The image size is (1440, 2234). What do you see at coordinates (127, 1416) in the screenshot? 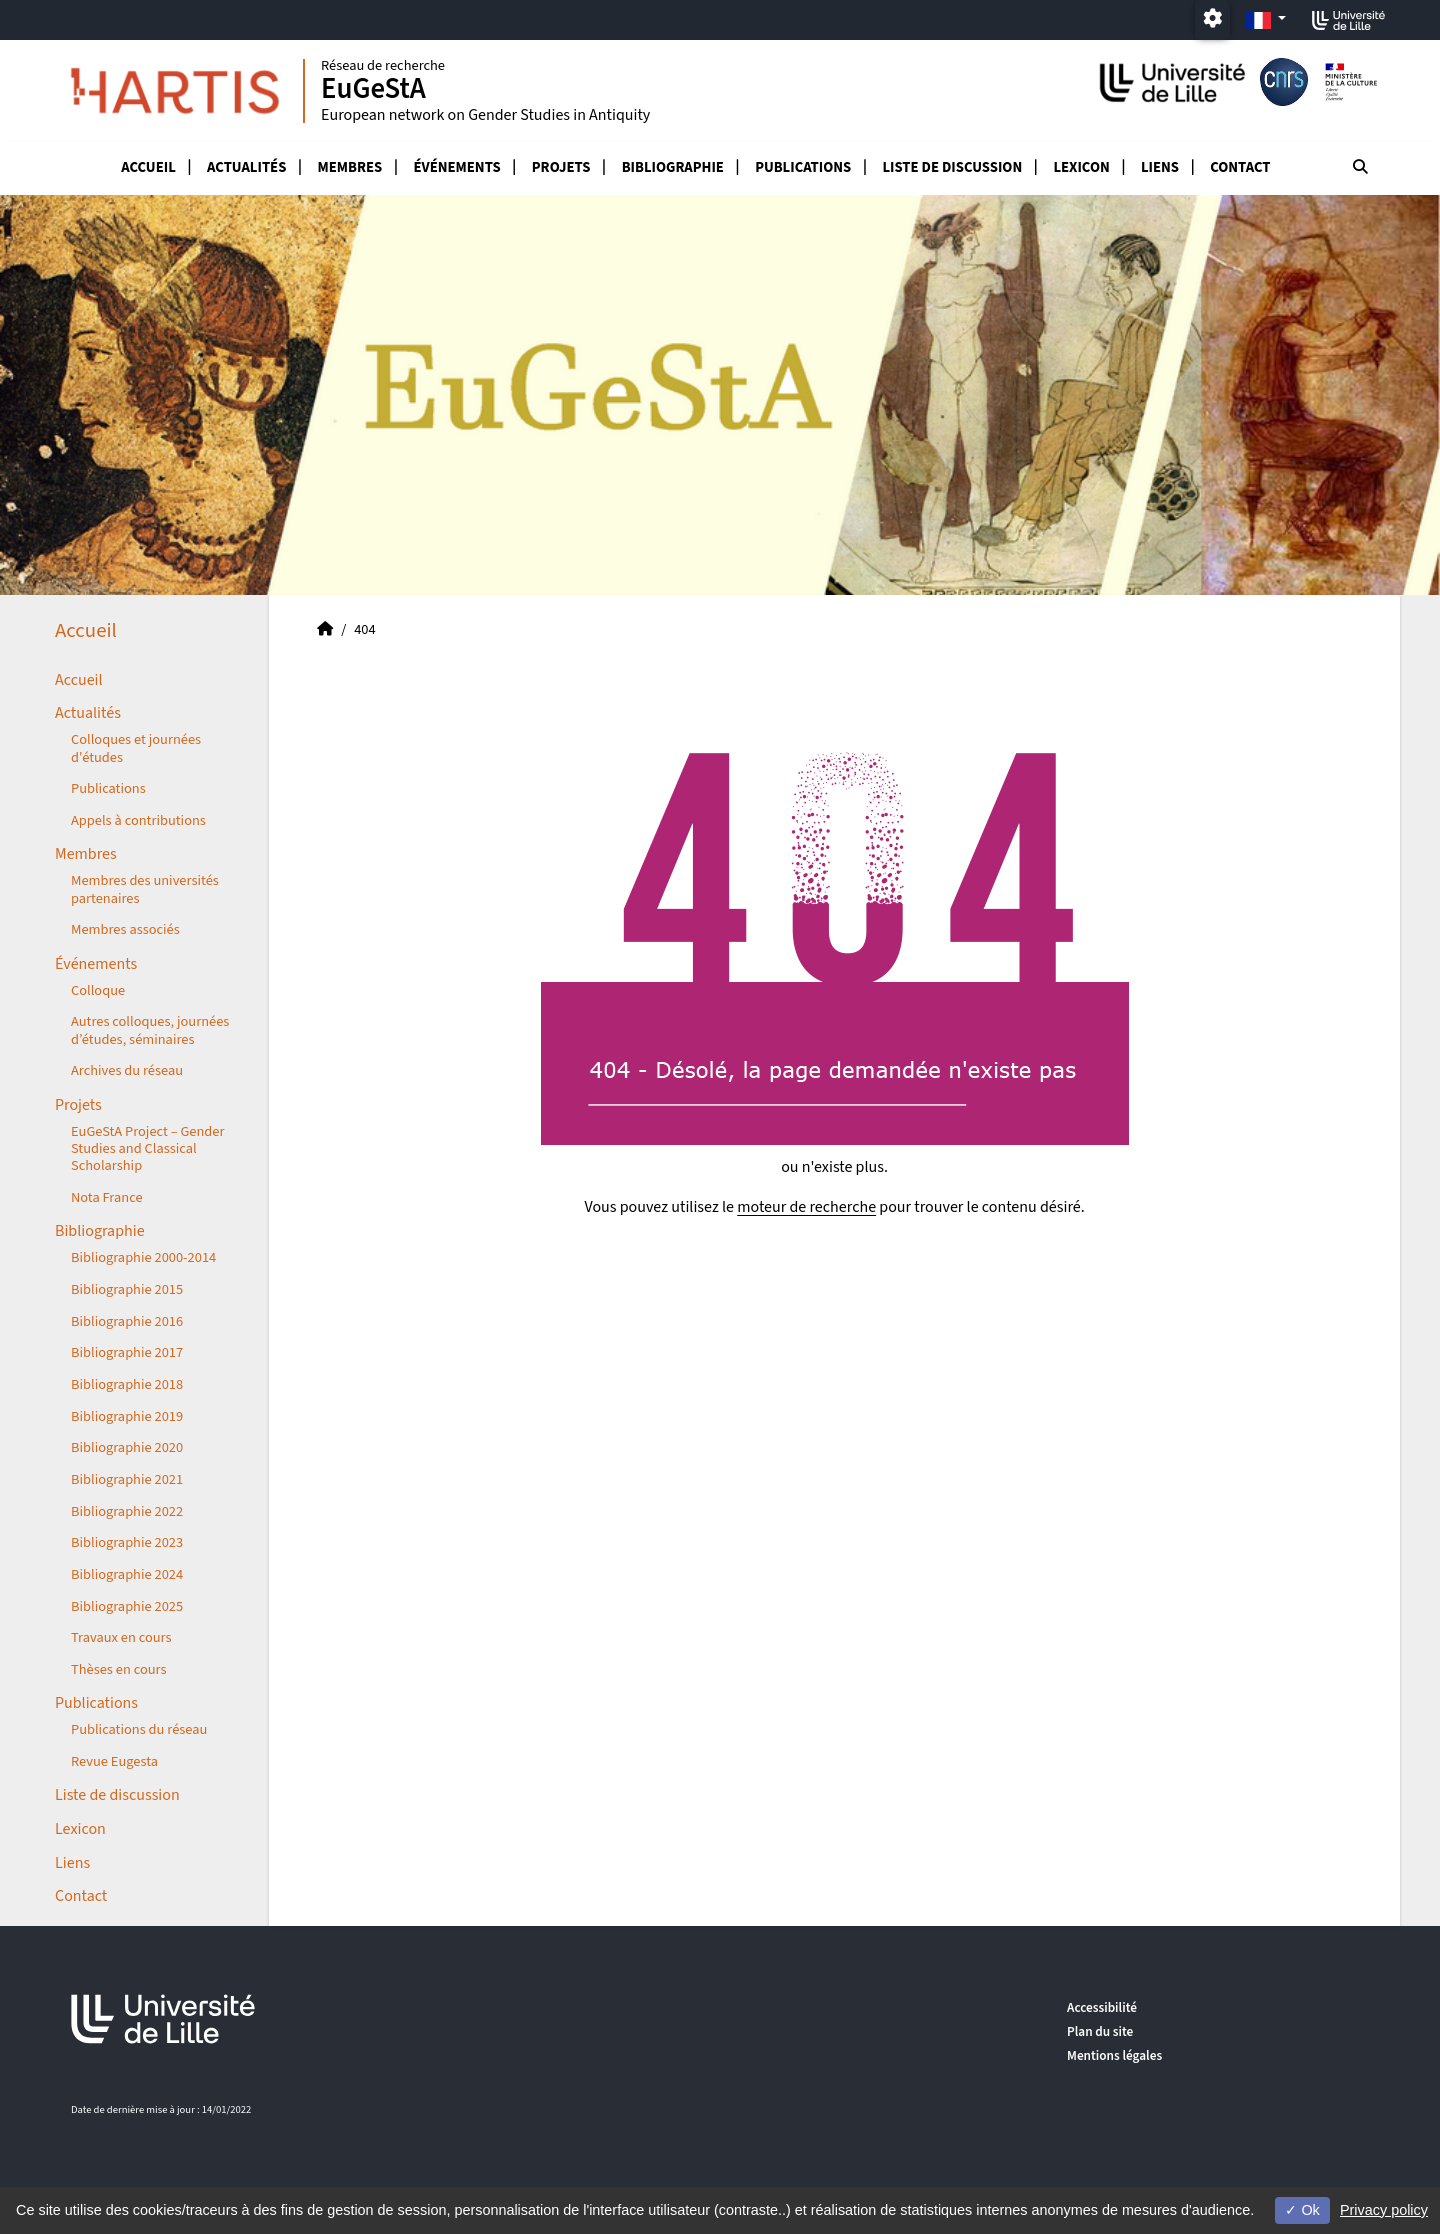
I see `Bibliographie 2019` at bounding box center [127, 1416].